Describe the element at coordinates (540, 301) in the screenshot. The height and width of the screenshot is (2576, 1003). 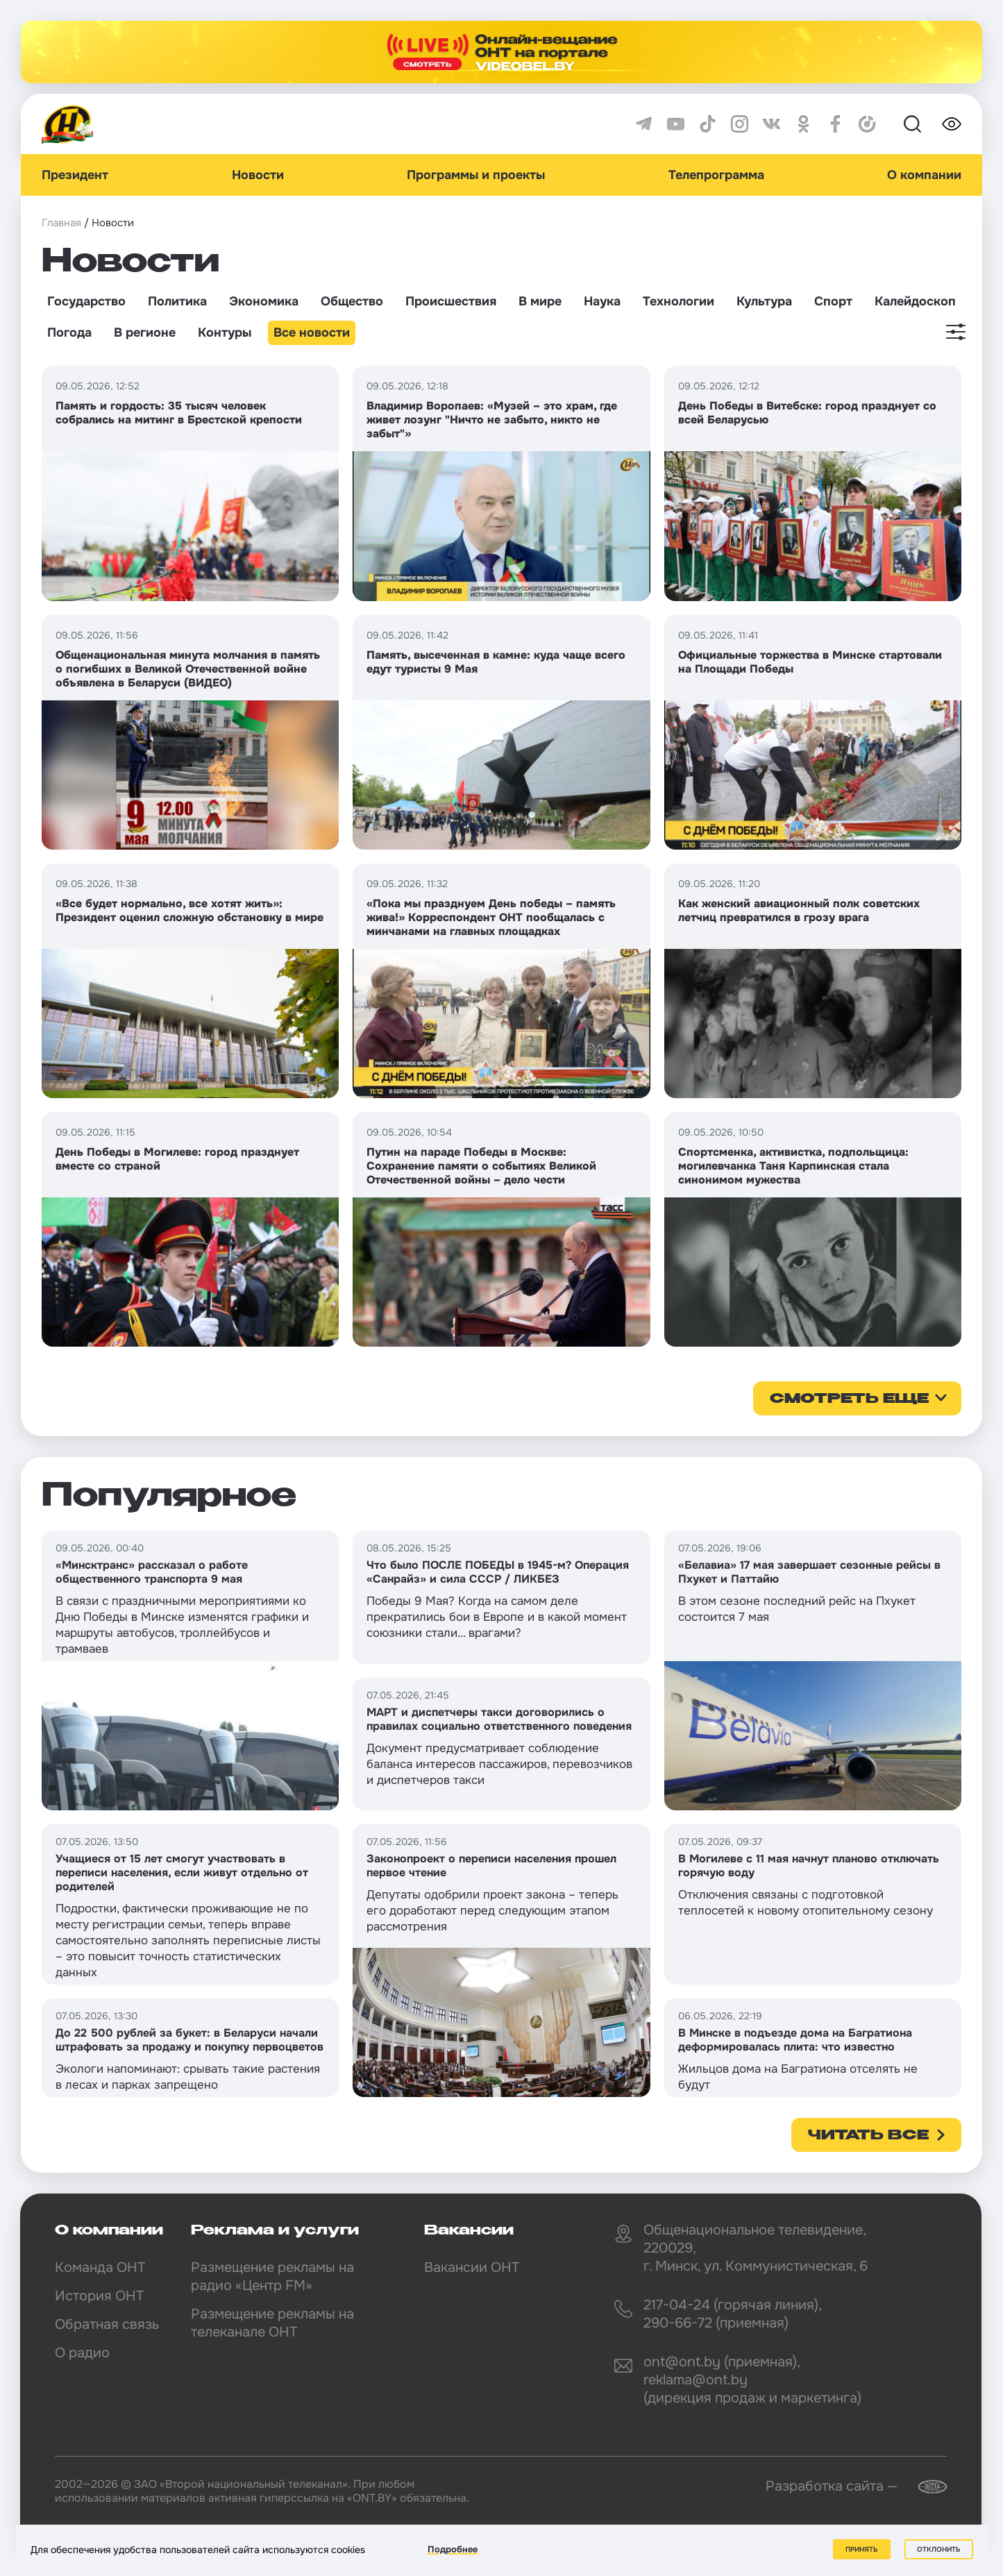
I see `В мире` at that location.